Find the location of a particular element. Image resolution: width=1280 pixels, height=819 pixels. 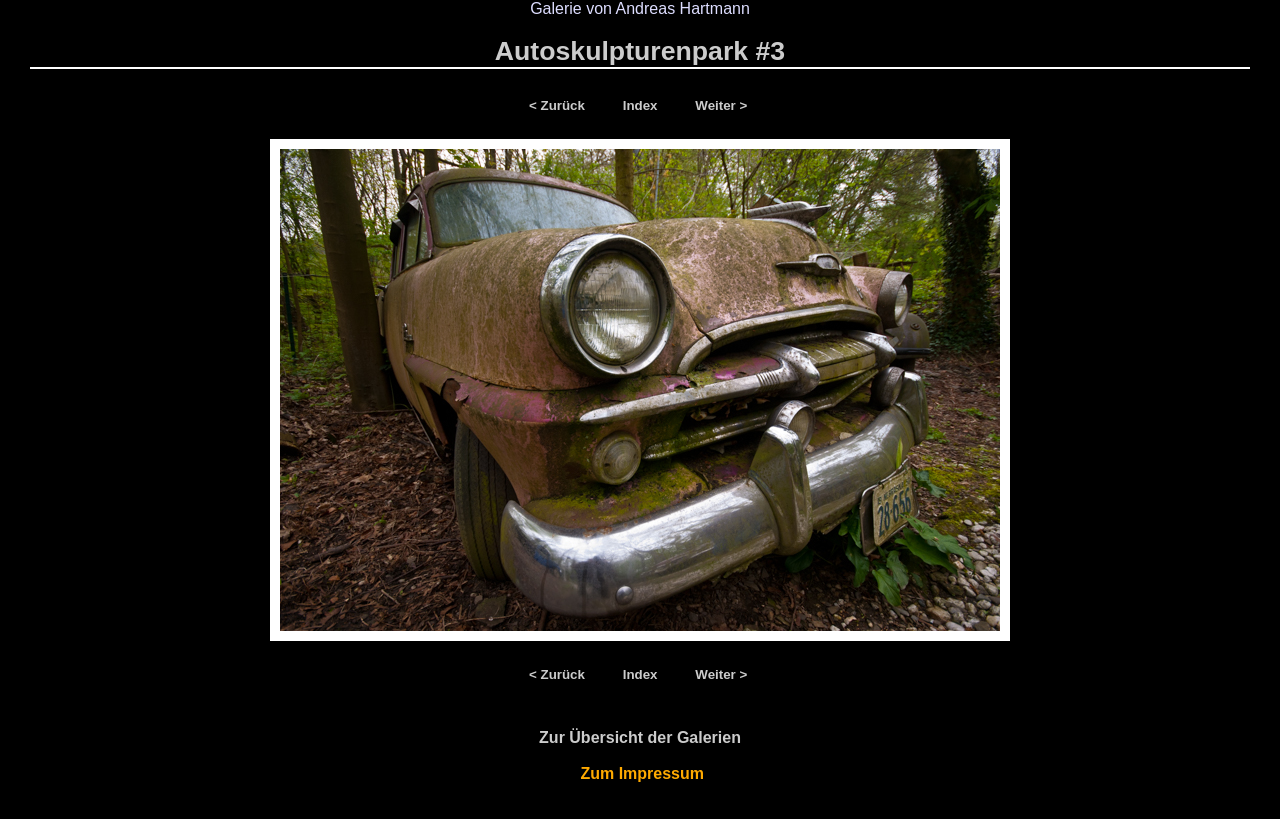

Zur Übersicht der Galerien is located at coordinates (640, 737).